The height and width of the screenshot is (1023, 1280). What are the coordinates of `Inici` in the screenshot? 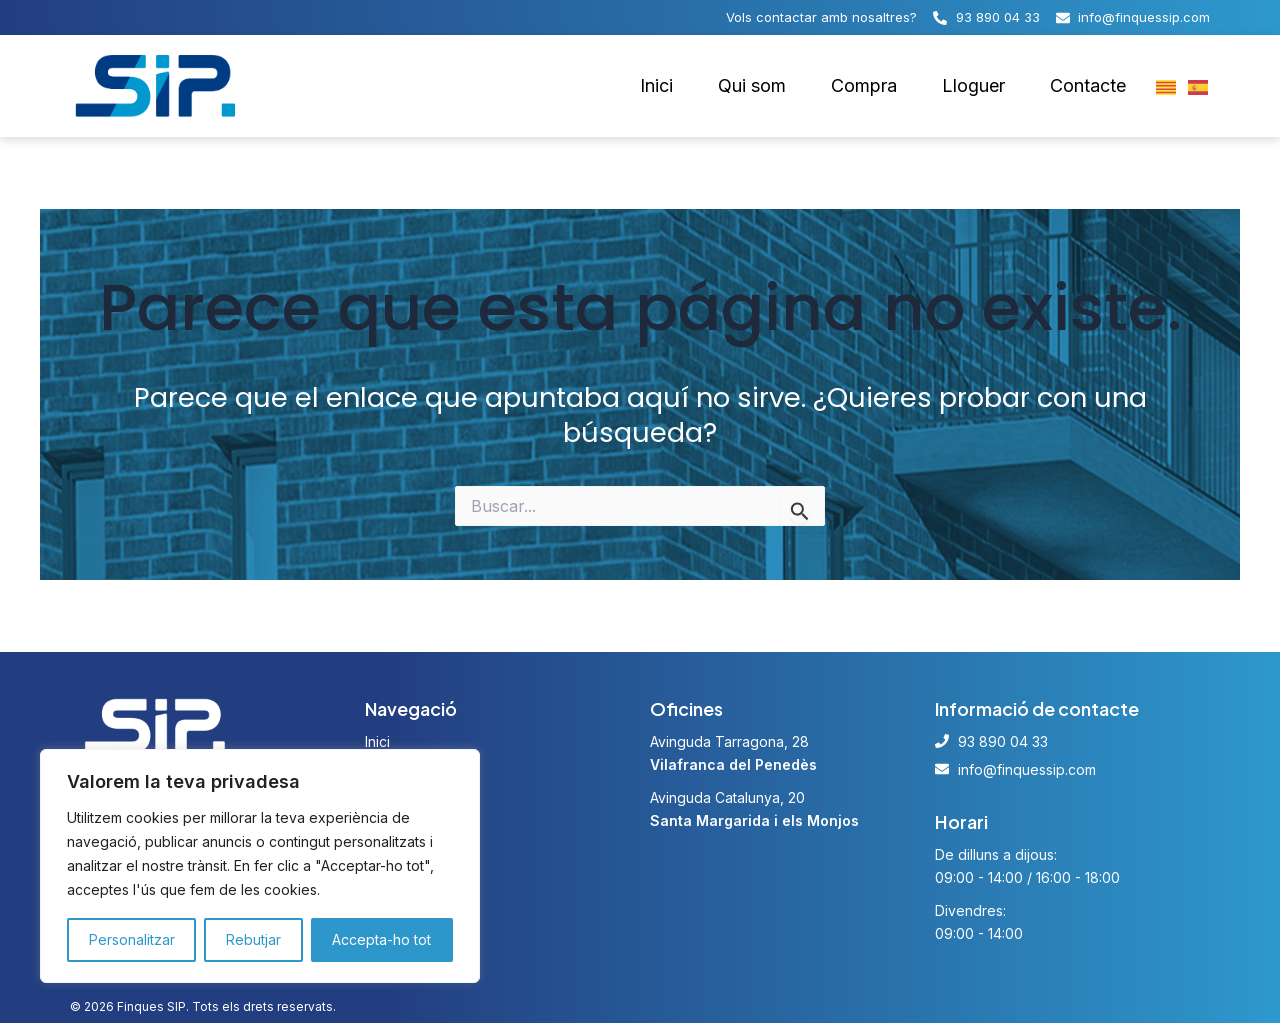 It's located at (667, 86).